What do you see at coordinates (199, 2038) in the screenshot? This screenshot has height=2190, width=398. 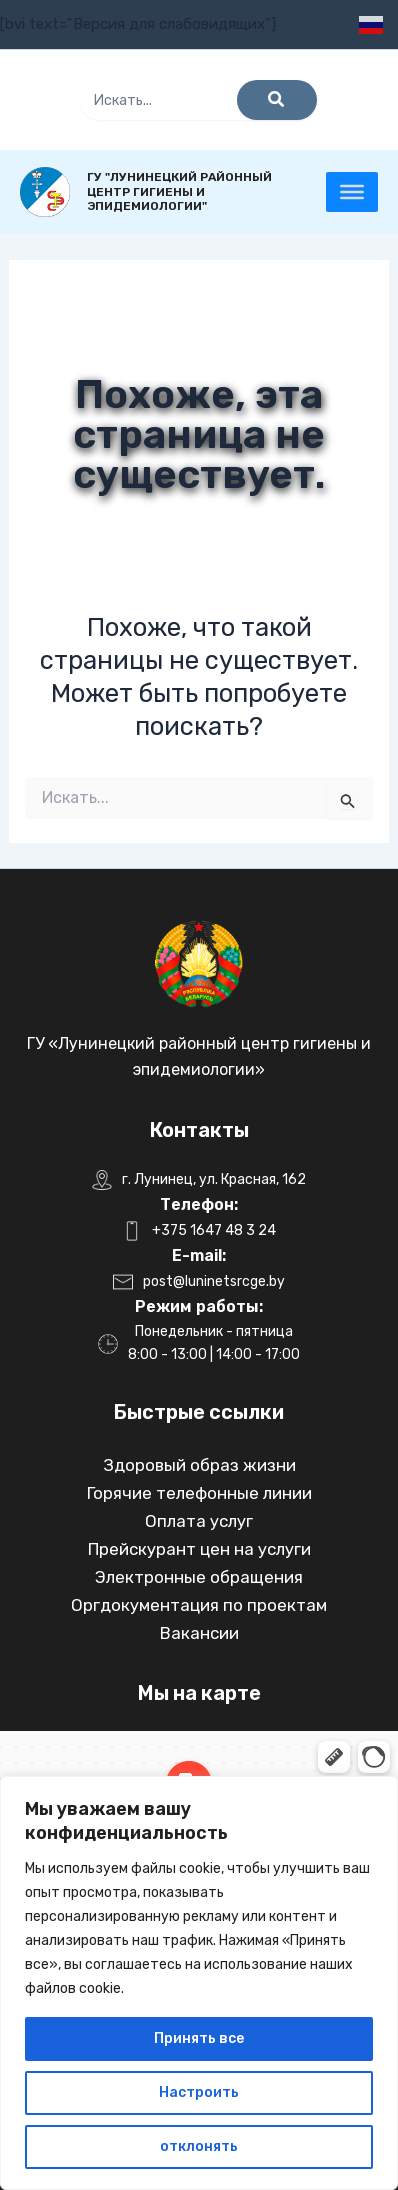 I see `Принять все` at bounding box center [199, 2038].